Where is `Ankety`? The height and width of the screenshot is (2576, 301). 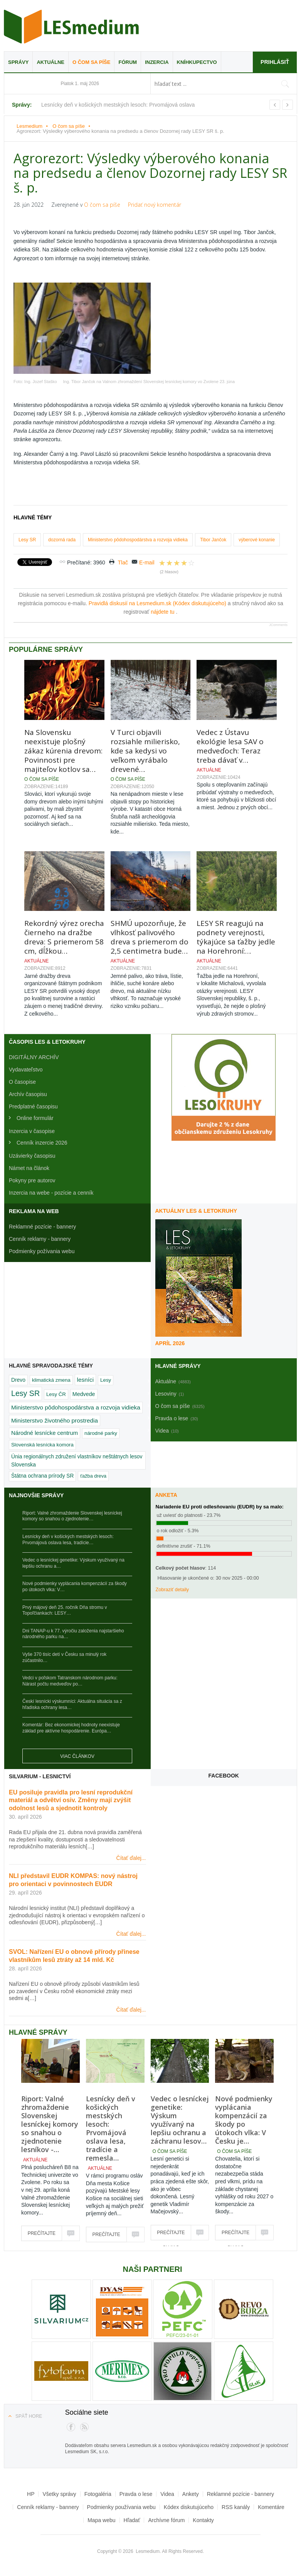 Ankety is located at coordinates (190, 2494).